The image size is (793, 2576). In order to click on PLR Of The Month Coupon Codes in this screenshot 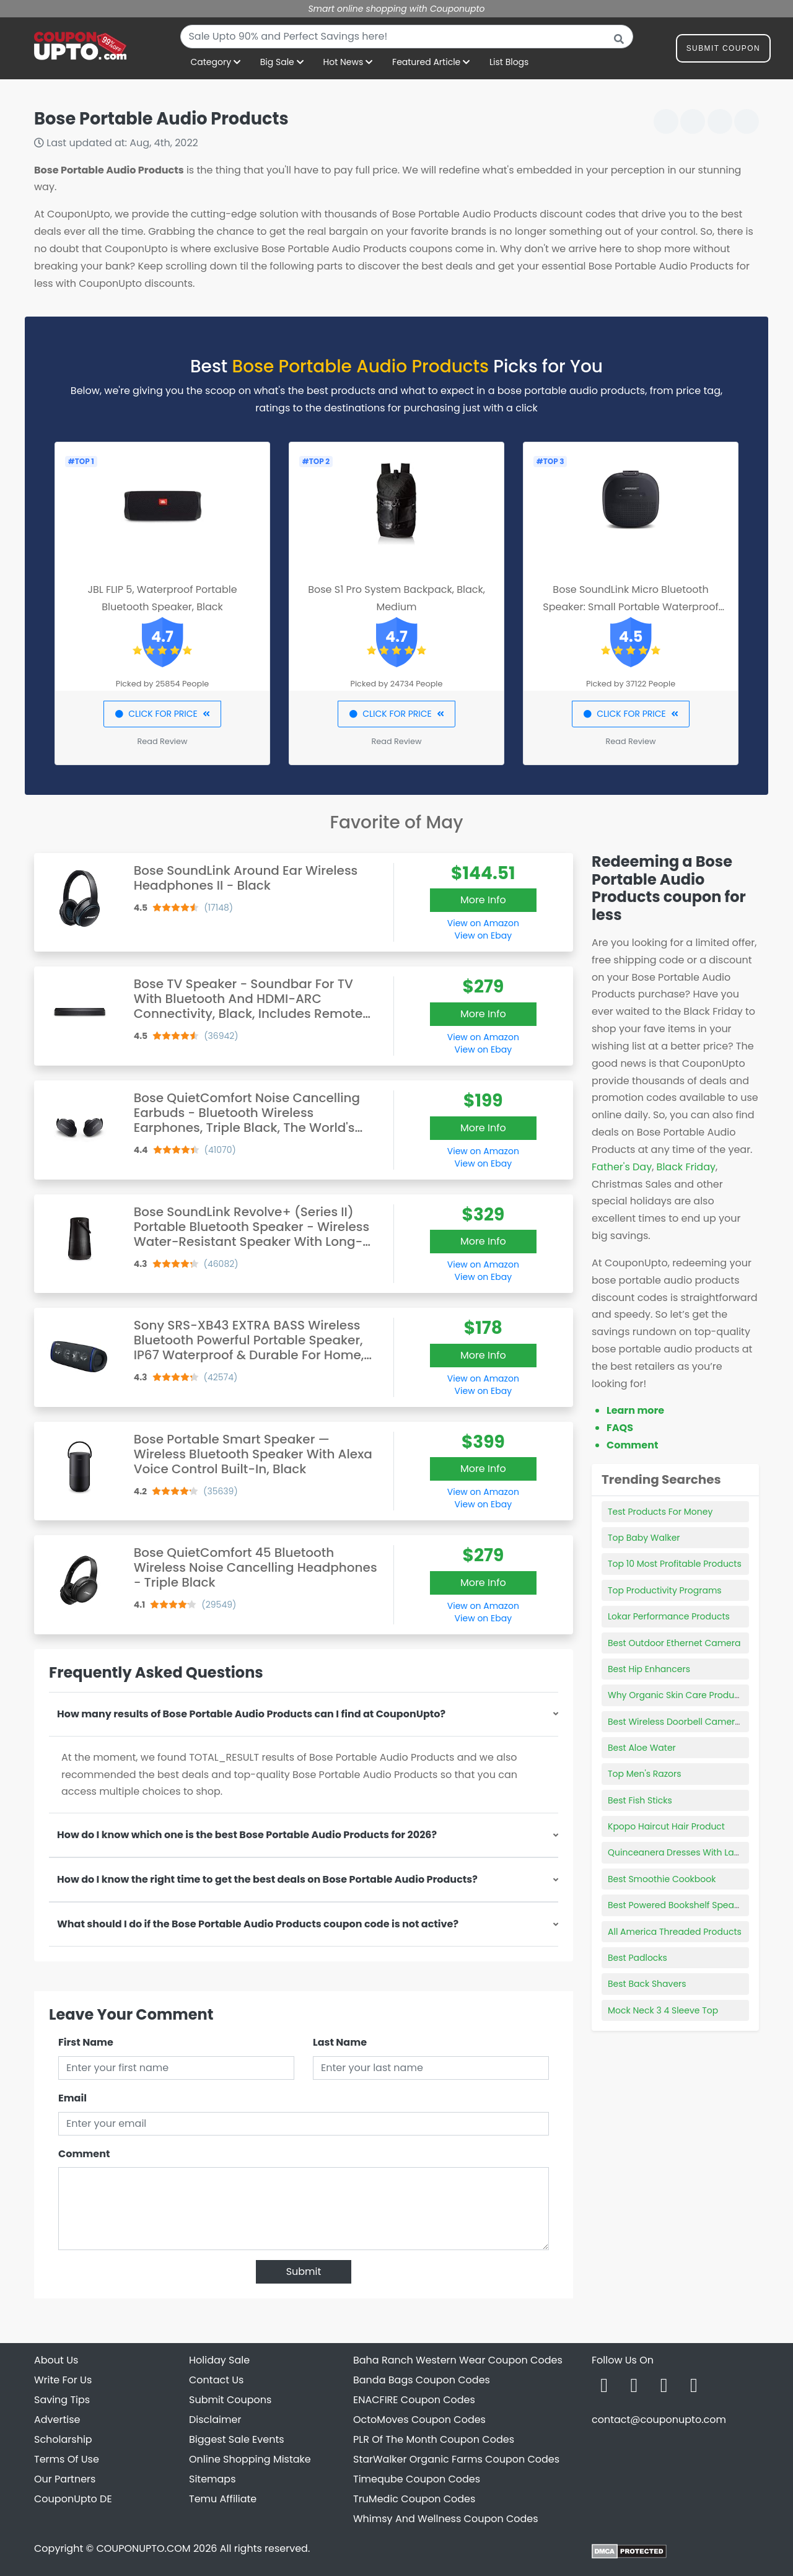, I will do `click(433, 2439)`.